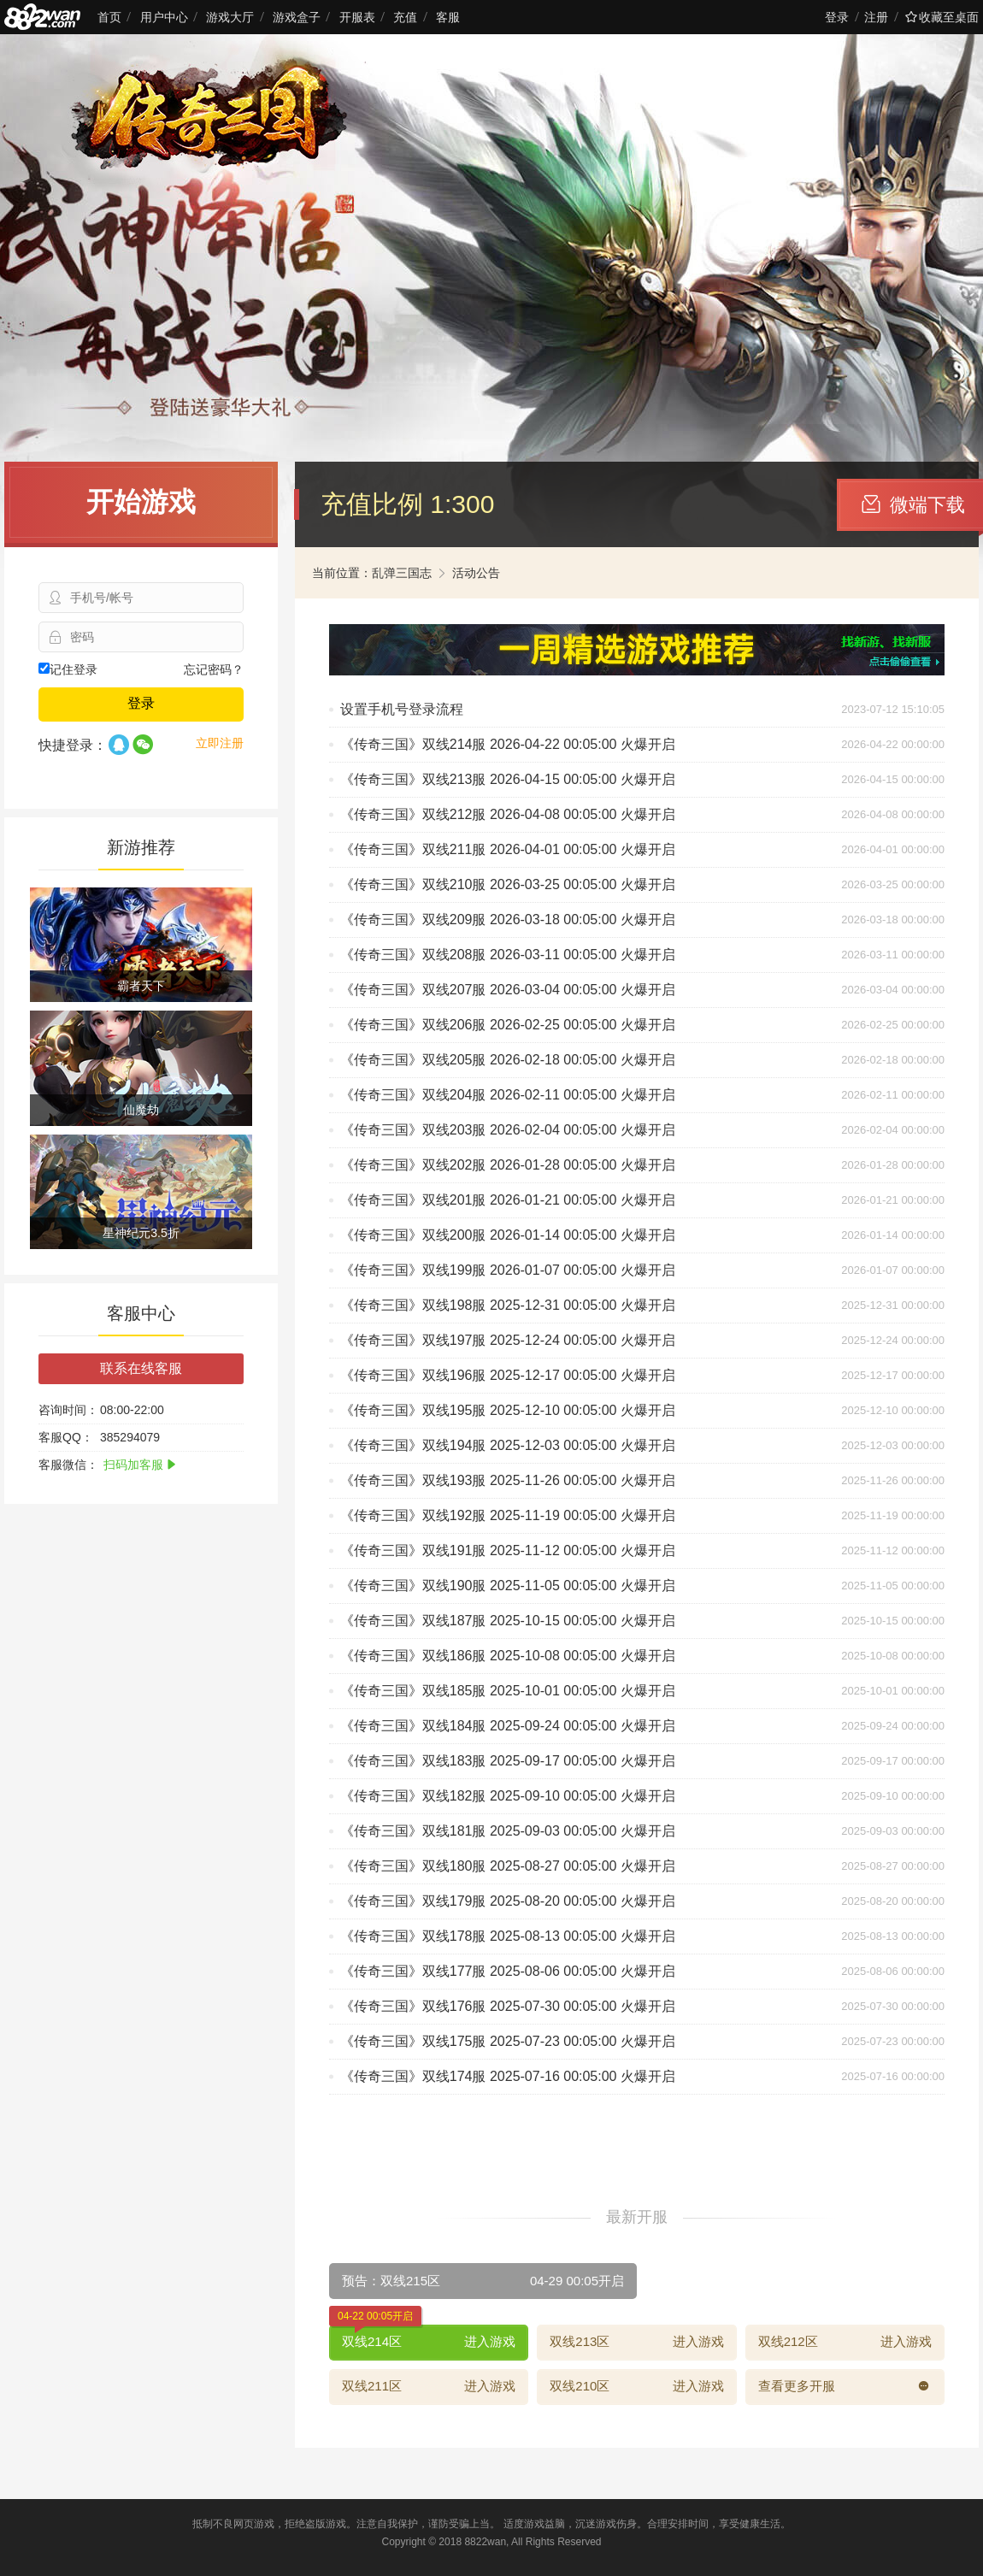 This screenshot has width=983, height=2576. What do you see at coordinates (837, 17) in the screenshot?
I see `登录` at bounding box center [837, 17].